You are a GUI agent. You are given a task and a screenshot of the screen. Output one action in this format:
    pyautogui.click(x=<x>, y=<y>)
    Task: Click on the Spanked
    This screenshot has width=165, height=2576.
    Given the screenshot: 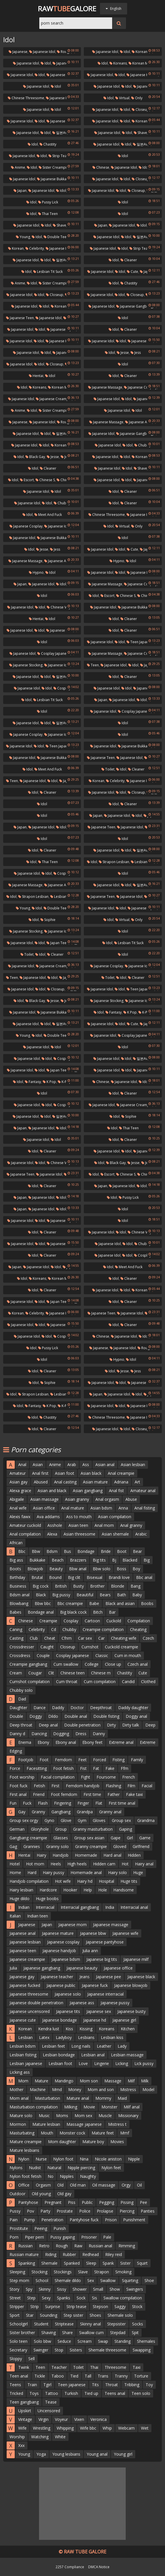 What is the action you would take?
    pyautogui.click(x=72, y=2263)
    